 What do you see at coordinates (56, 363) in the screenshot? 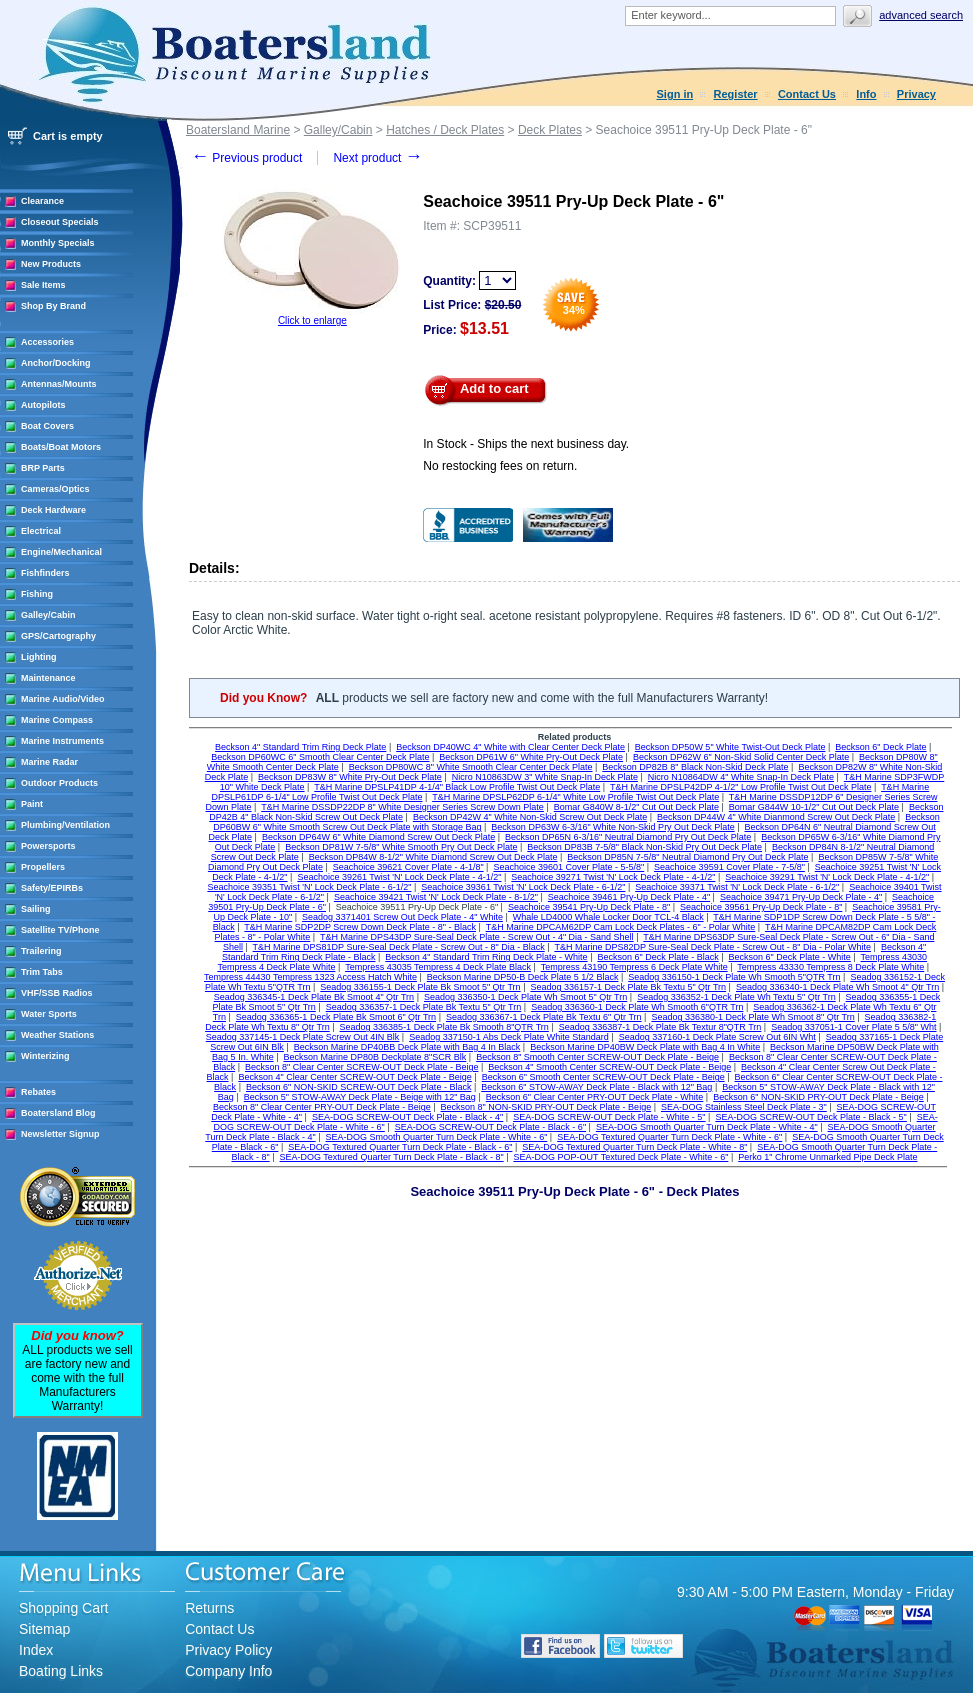
I see `Anchor/Docking` at bounding box center [56, 363].